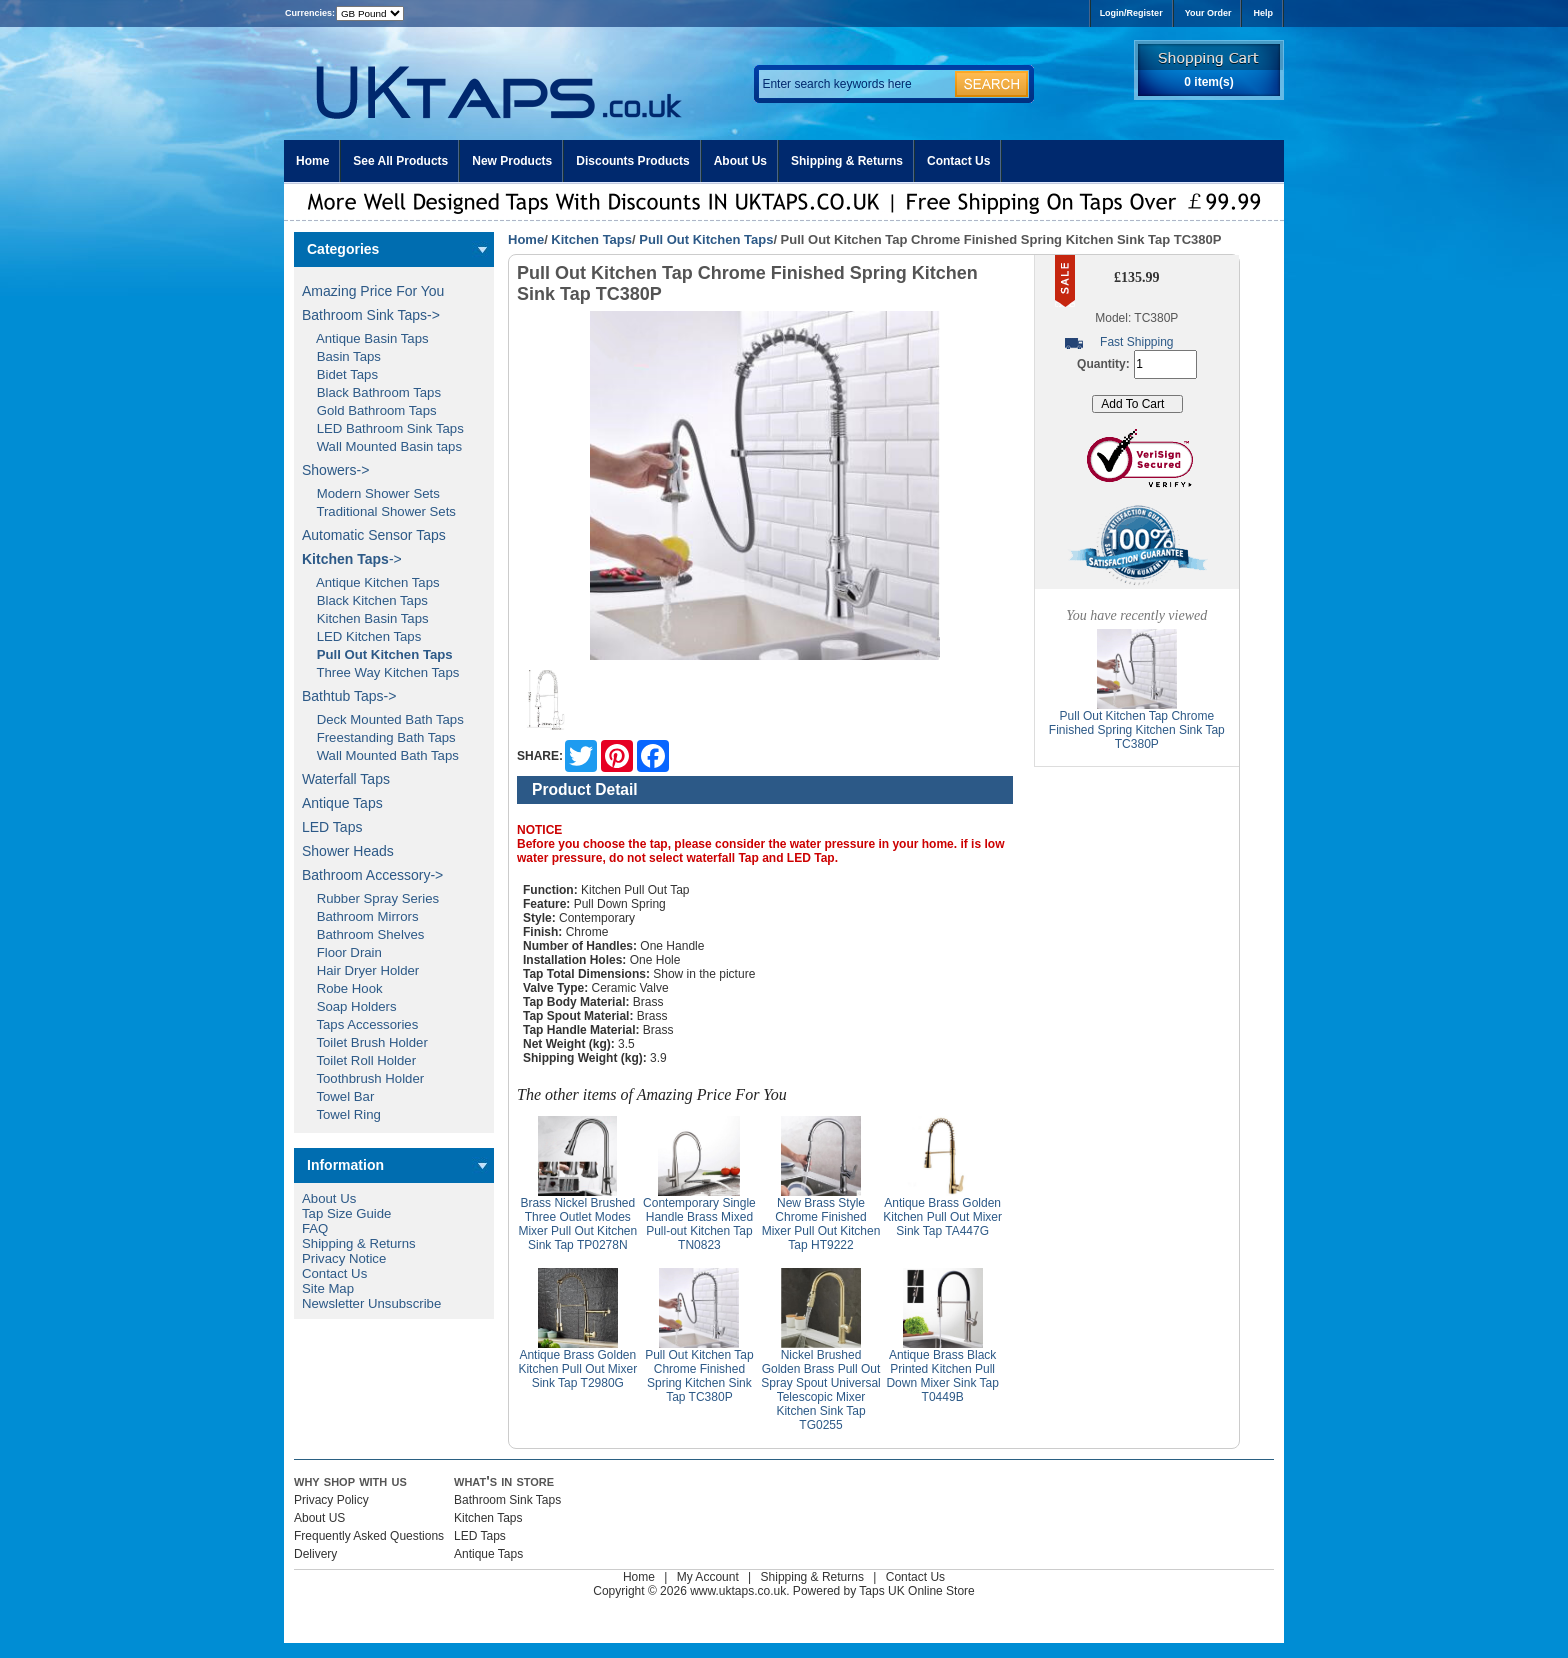 The height and width of the screenshot is (1658, 1568). Describe the element at coordinates (632, 161) in the screenshot. I see `Discounts Products` at that location.